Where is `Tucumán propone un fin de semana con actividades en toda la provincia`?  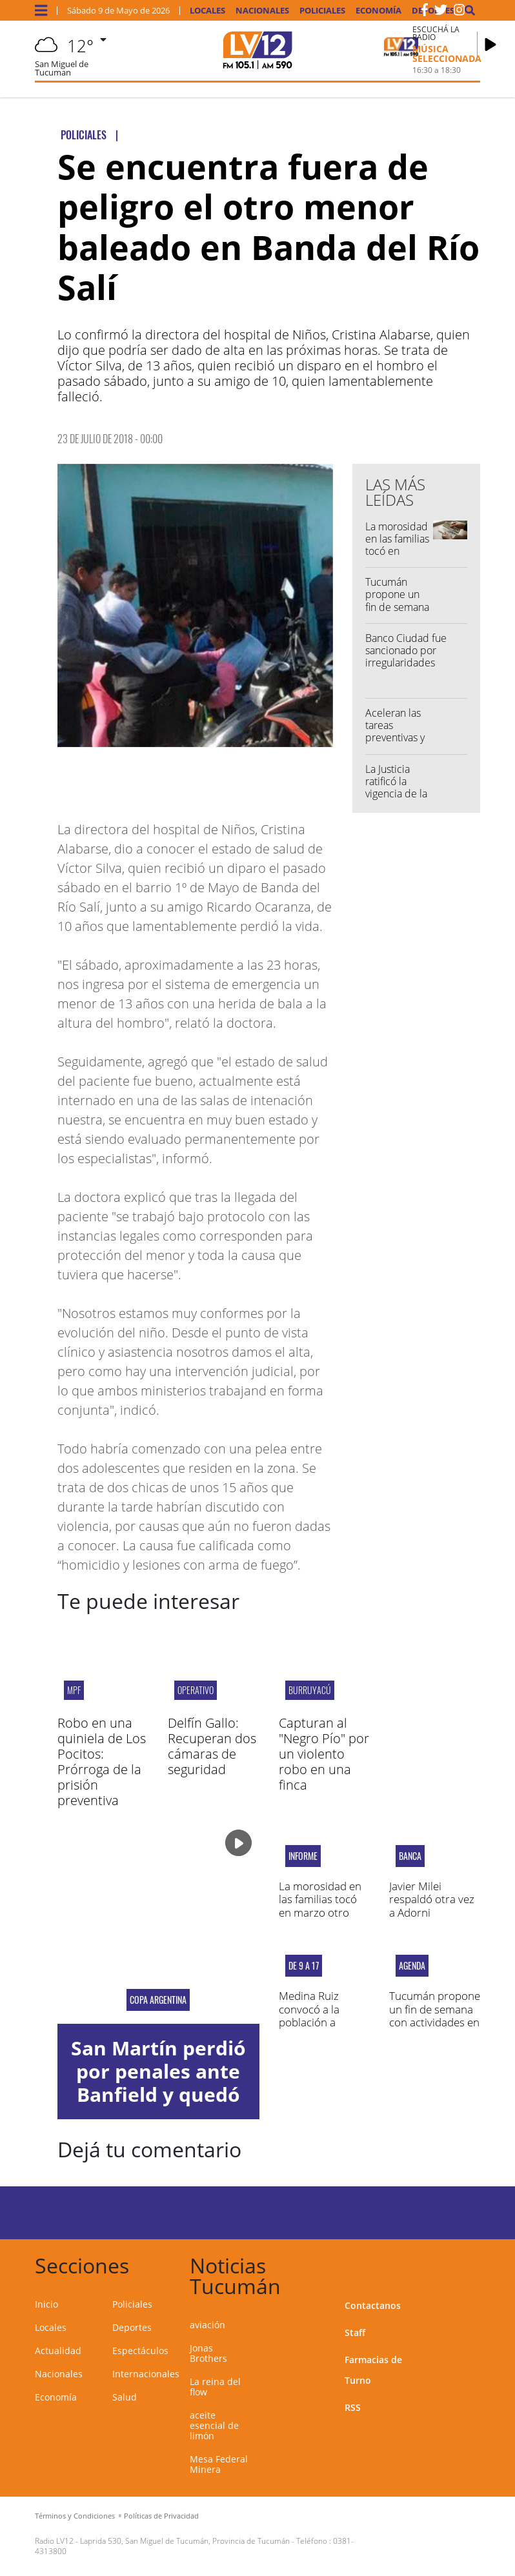
Tucumán propone un fin de semana con actividades en toda la provincia is located at coordinates (434, 2015).